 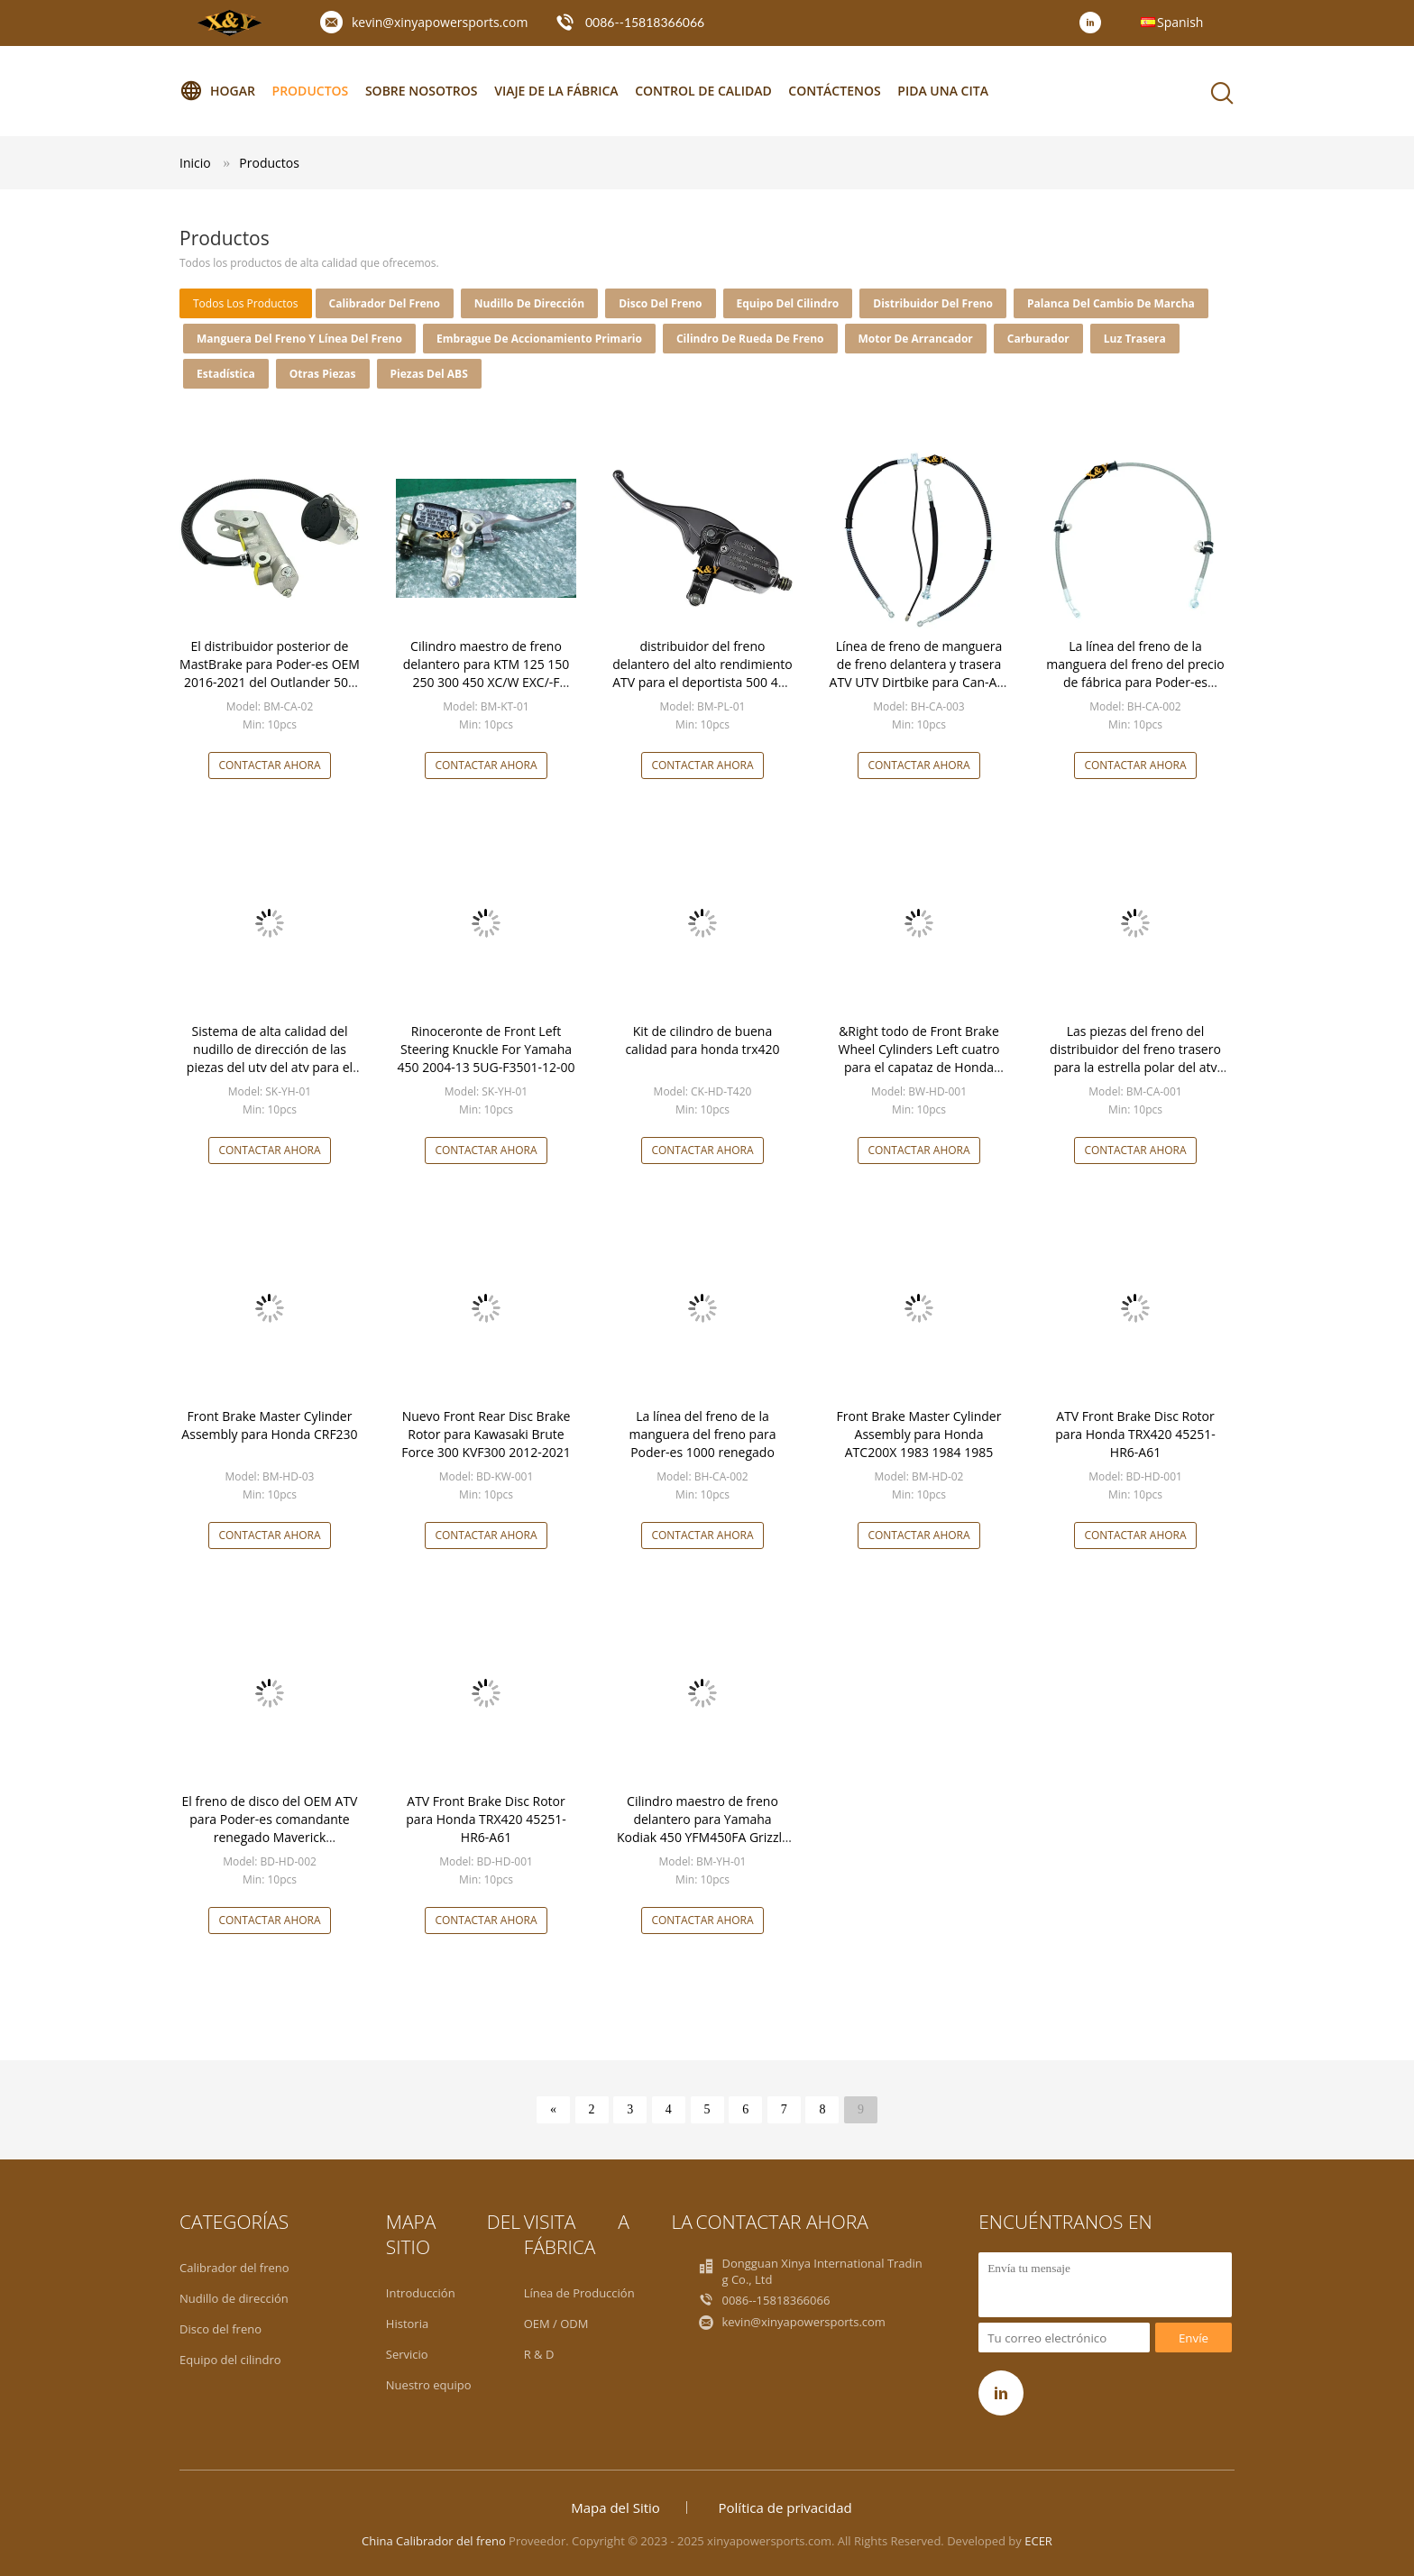 What do you see at coordinates (785, 2507) in the screenshot?
I see `Política de privacidad` at bounding box center [785, 2507].